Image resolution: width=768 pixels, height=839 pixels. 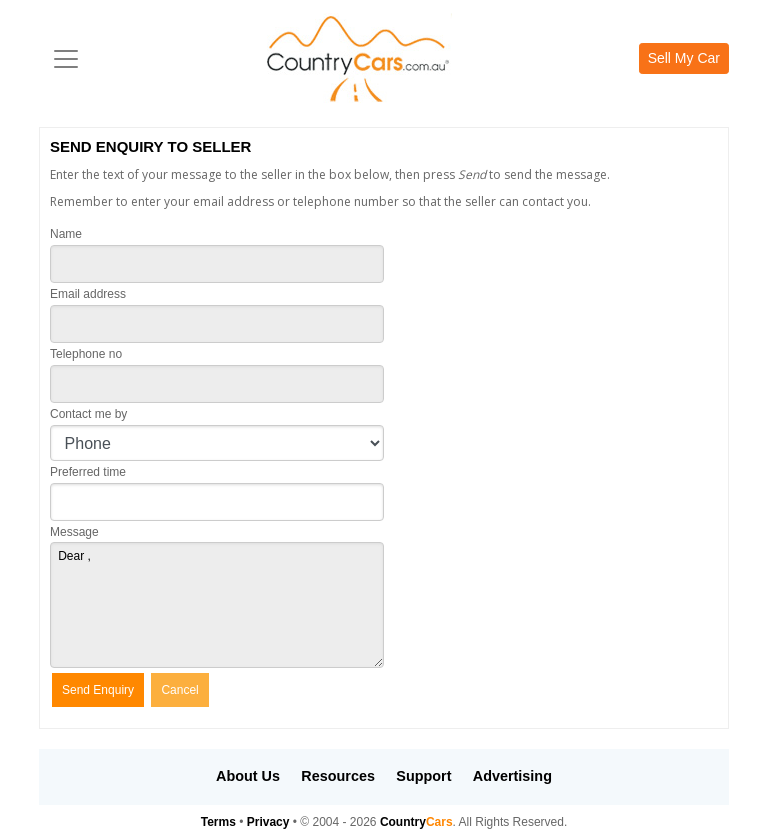 What do you see at coordinates (684, 58) in the screenshot?
I see `Sell My Car [button]` at bounding box center [684, 58].